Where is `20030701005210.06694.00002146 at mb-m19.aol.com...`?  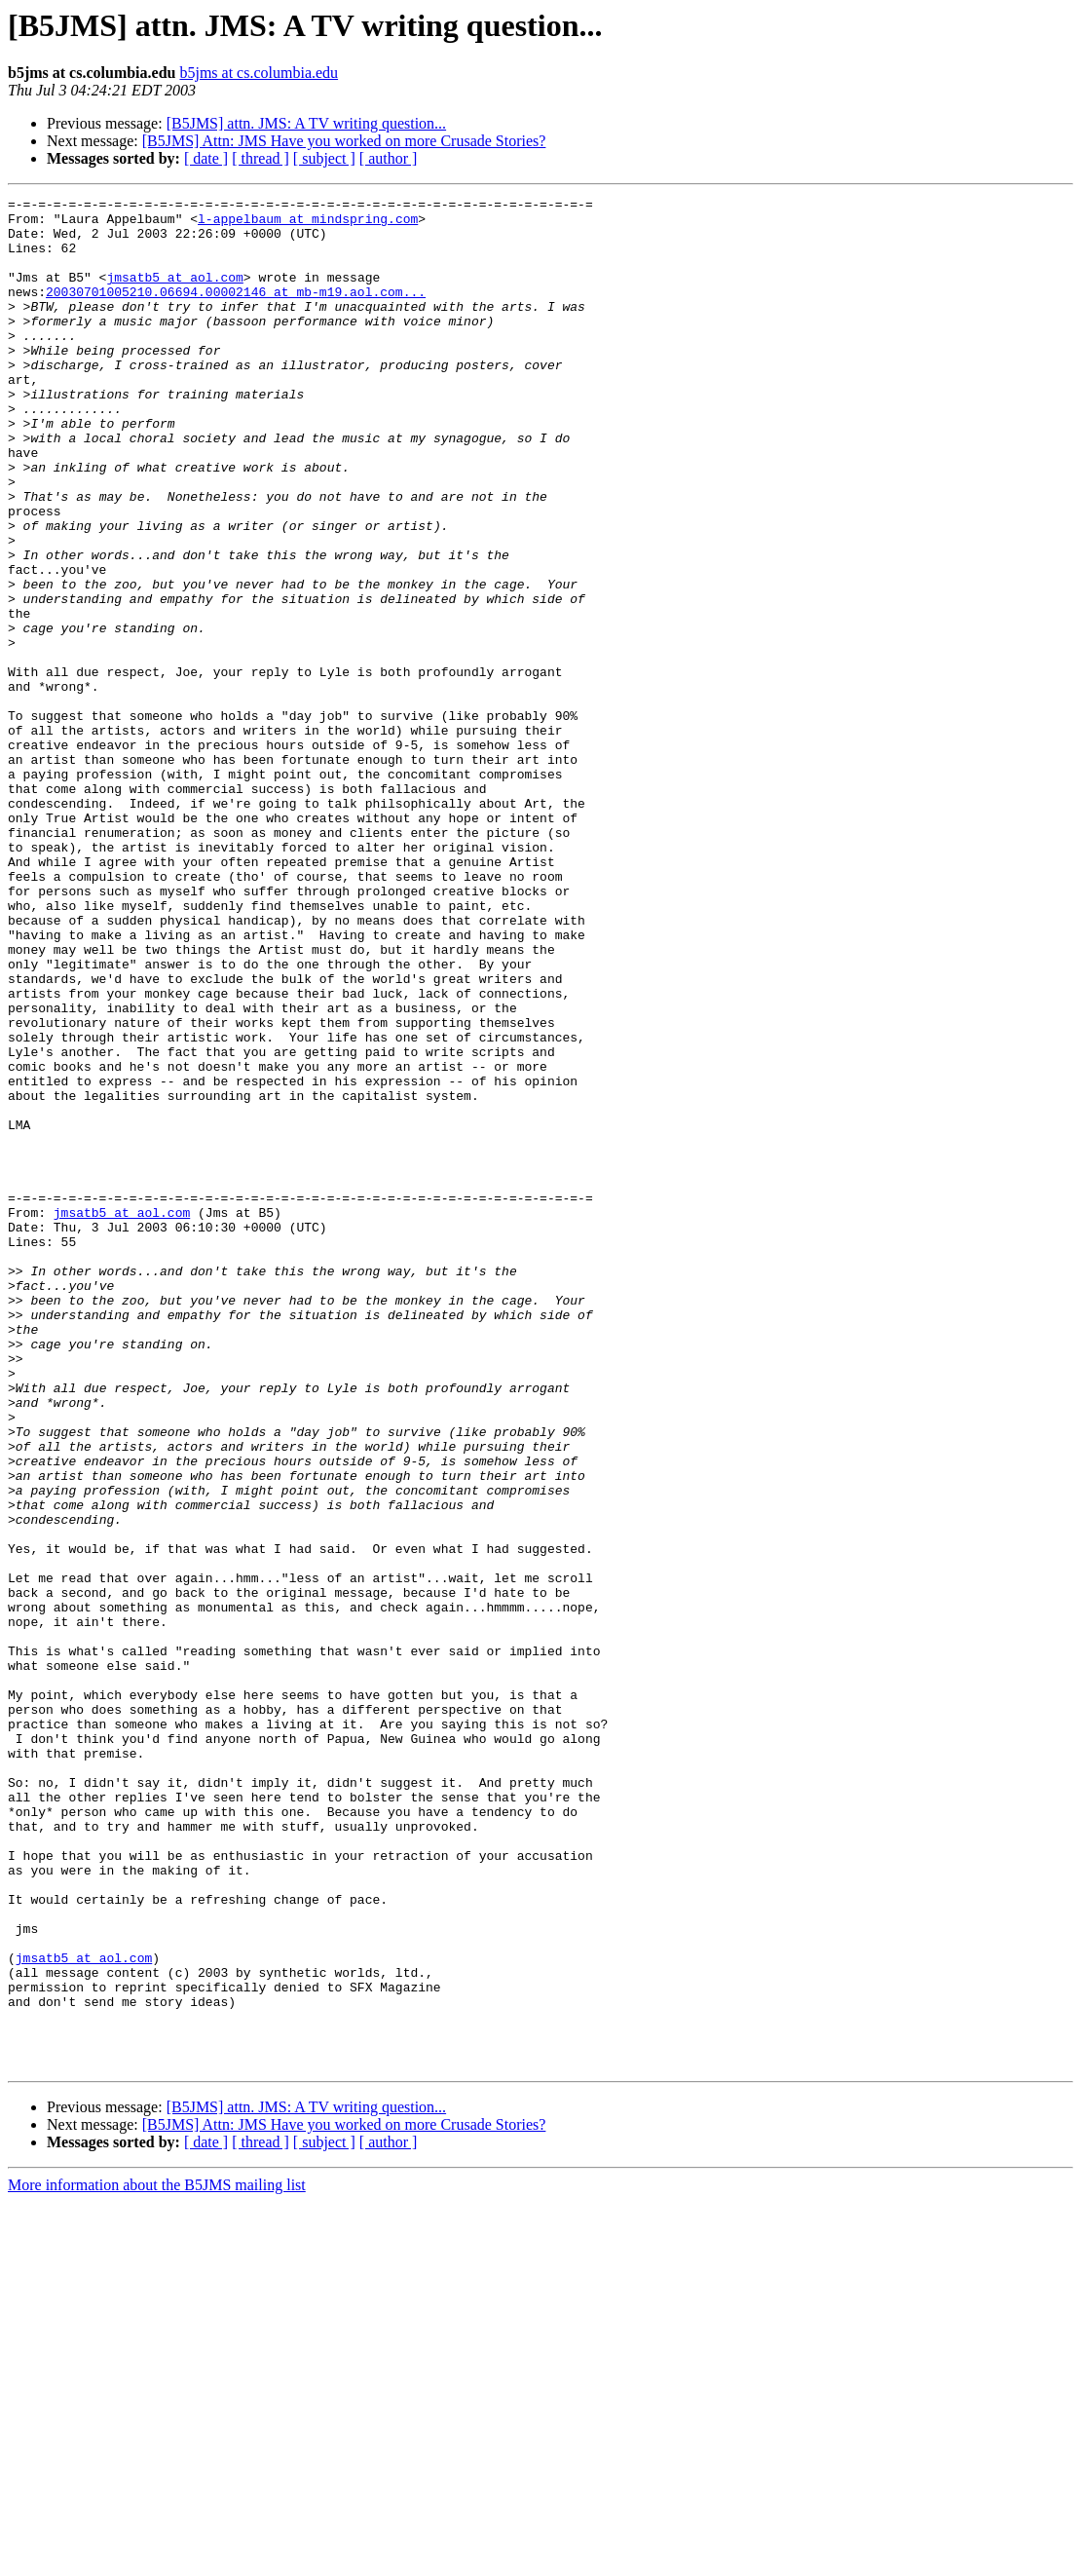
20030701005210.06694.00002146 at mb-m19.aol.com... is located at coordinates (236, 312).